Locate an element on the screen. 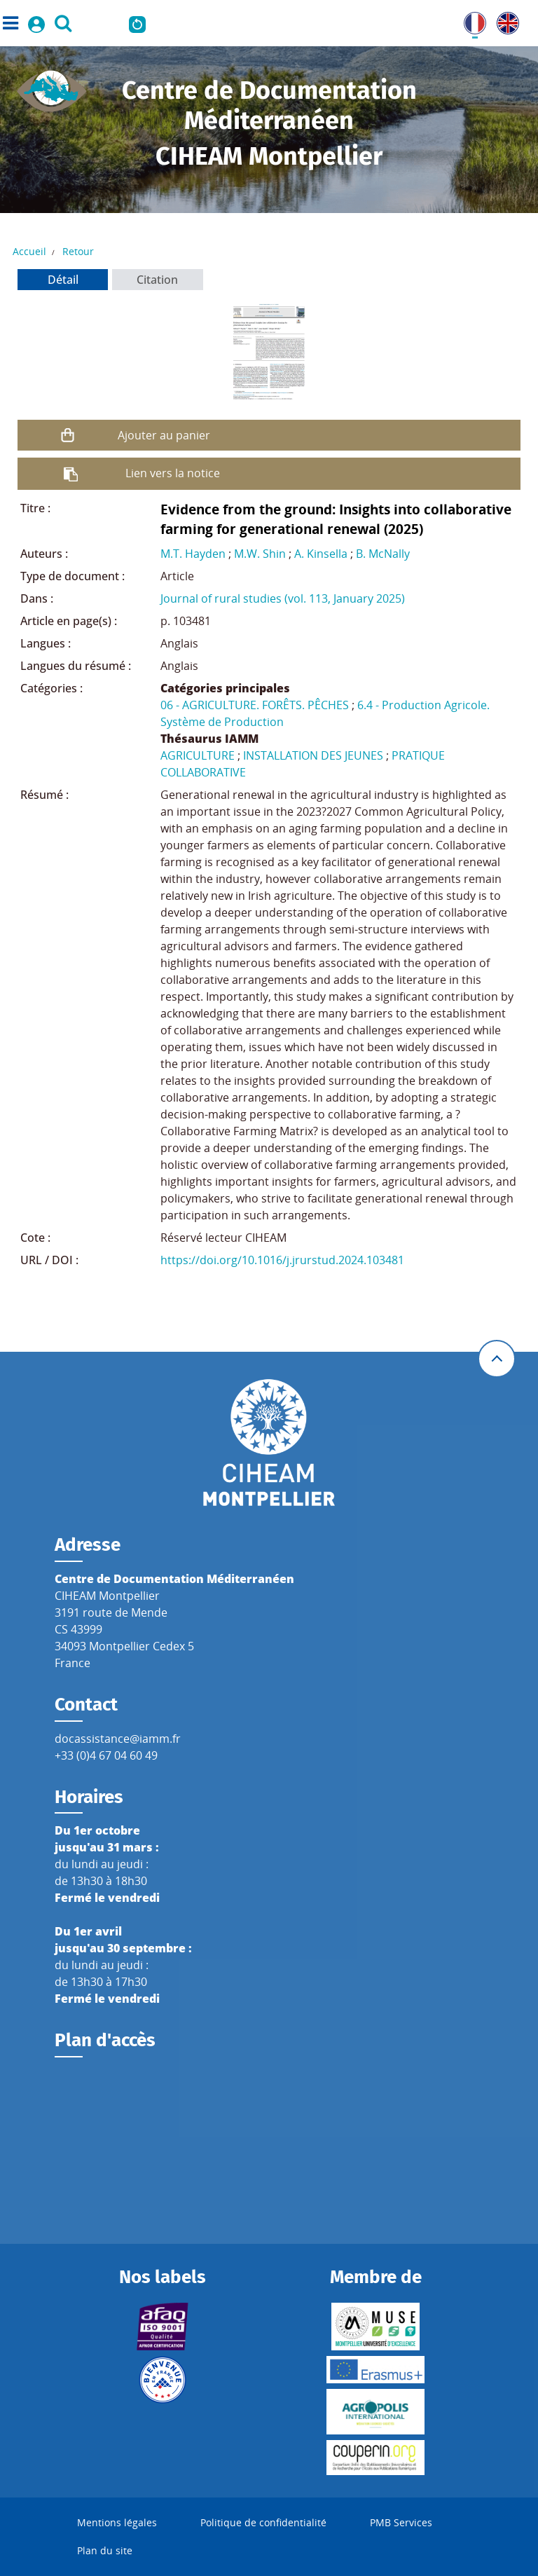 This screenshot has width=538, height=2576. M.W. Shin is located at coordinates (260, 553).